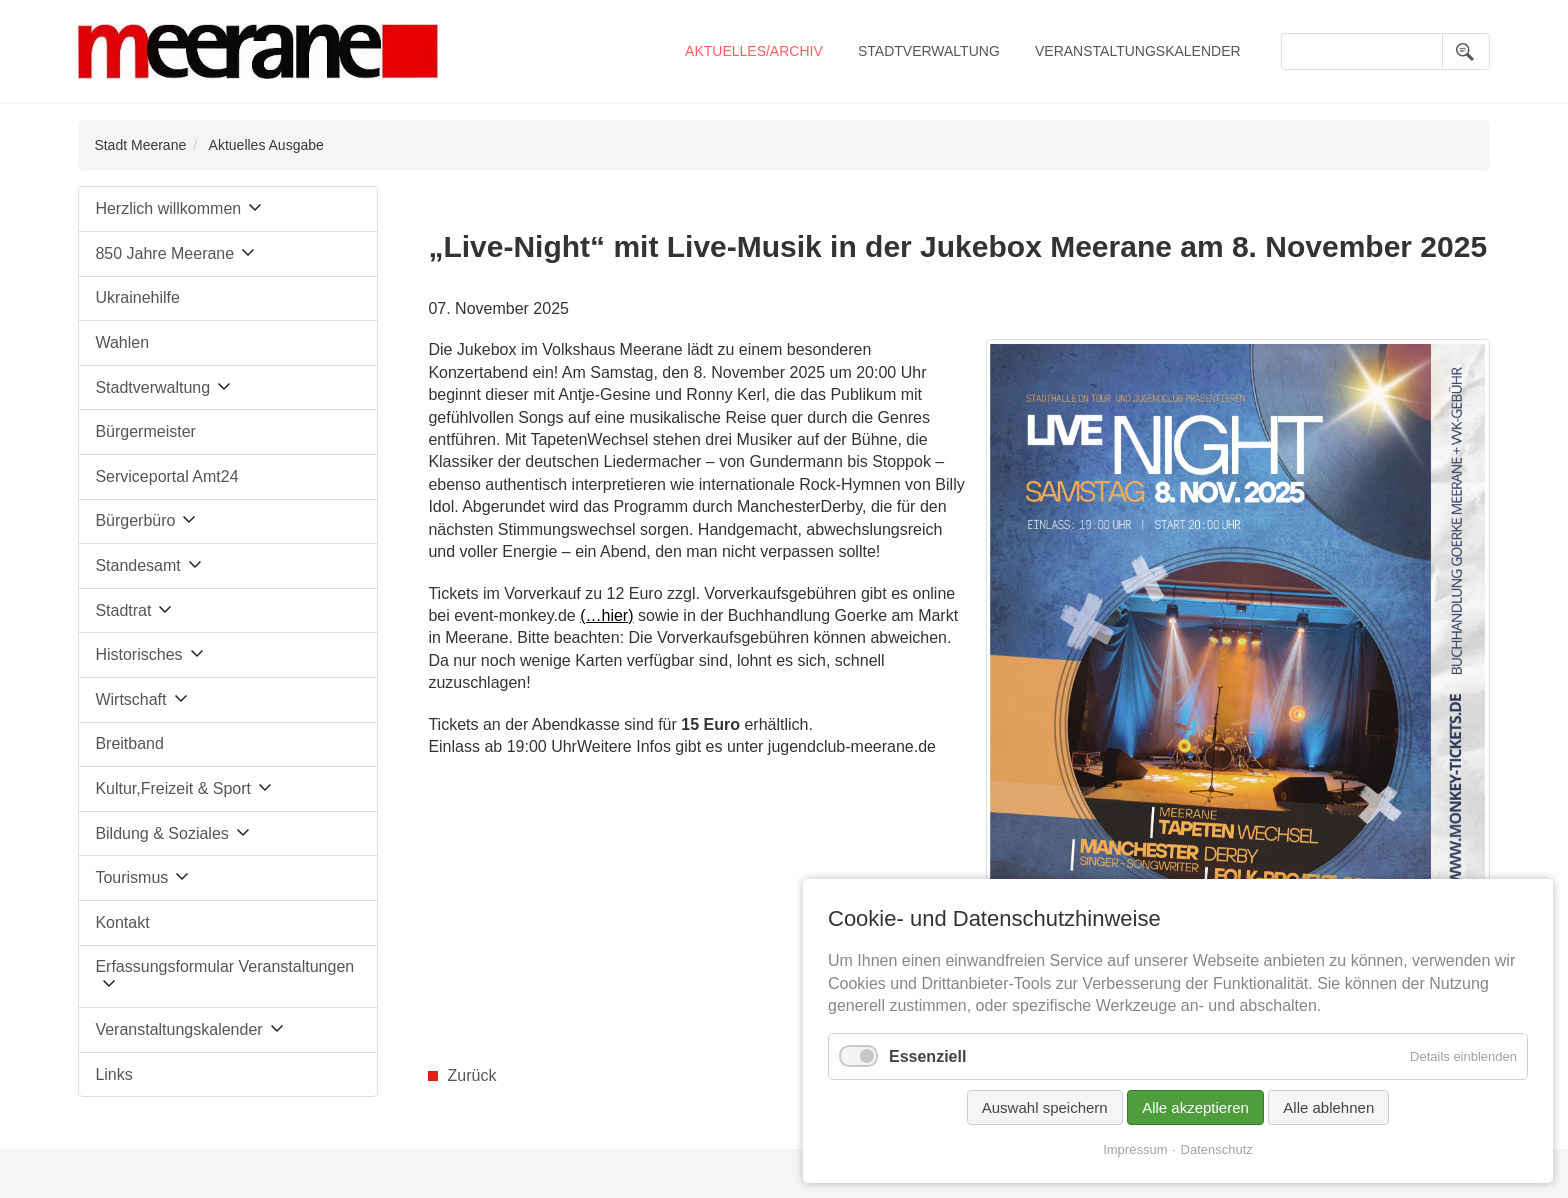 The width and height of the screenshot is (1568, 1198). I want to click on Veranstaltungskalender, so click(1138, 51).